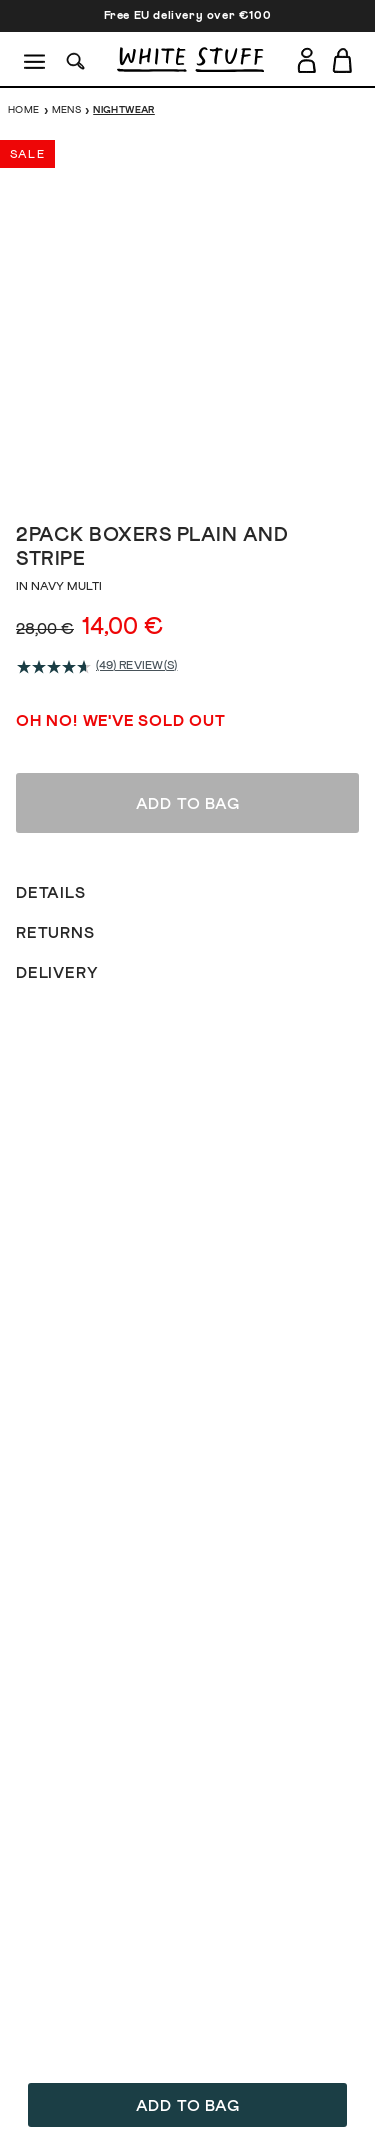  I want to click on [show image slide 1], so click(148, 477).